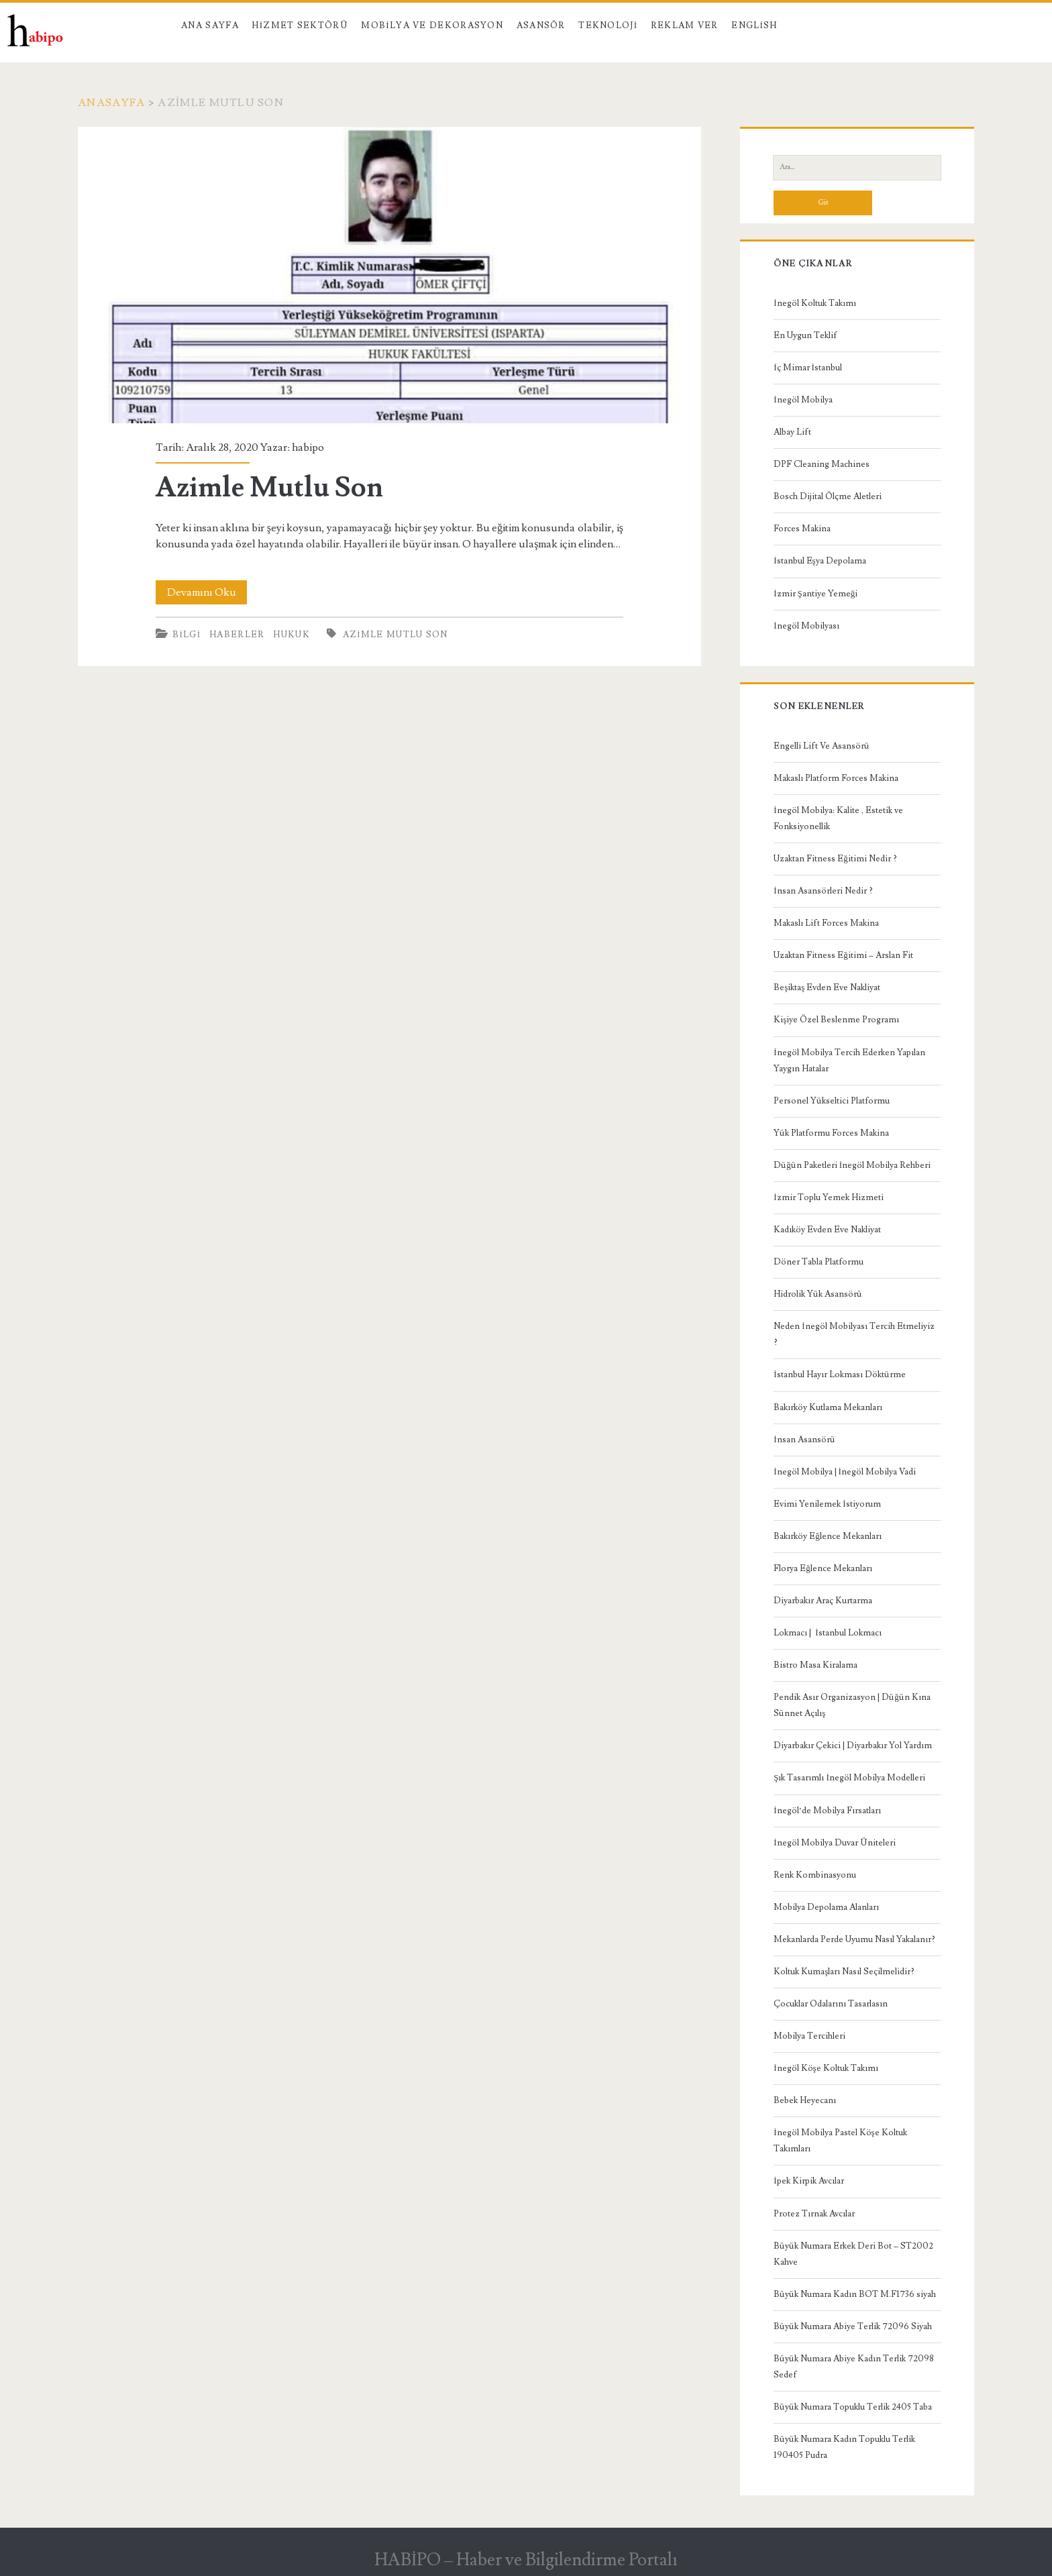 Image resolution: width=1052 pixels, height=2576 pixels. Describe the element at coordinates (823, 890) in the screenshot. I see `İnsan Asansörleri Nedir ?` at that location.